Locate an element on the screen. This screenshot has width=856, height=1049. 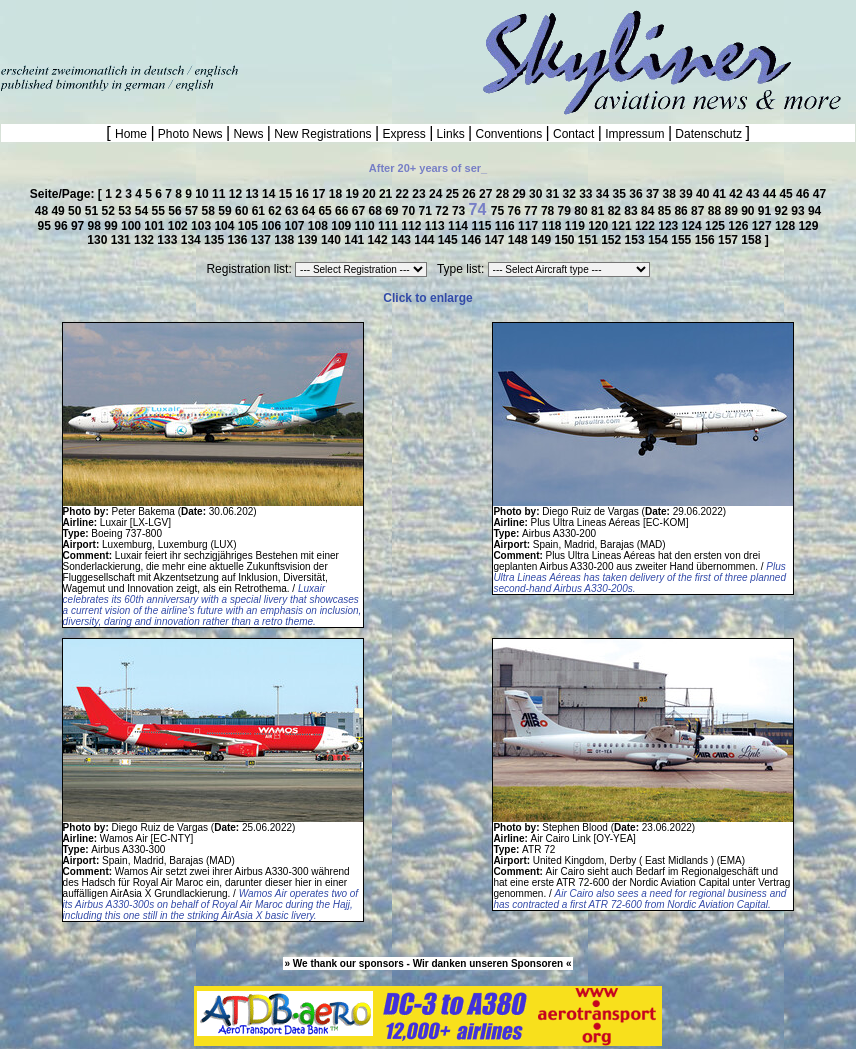
113 is located at coordinates (436, 226).